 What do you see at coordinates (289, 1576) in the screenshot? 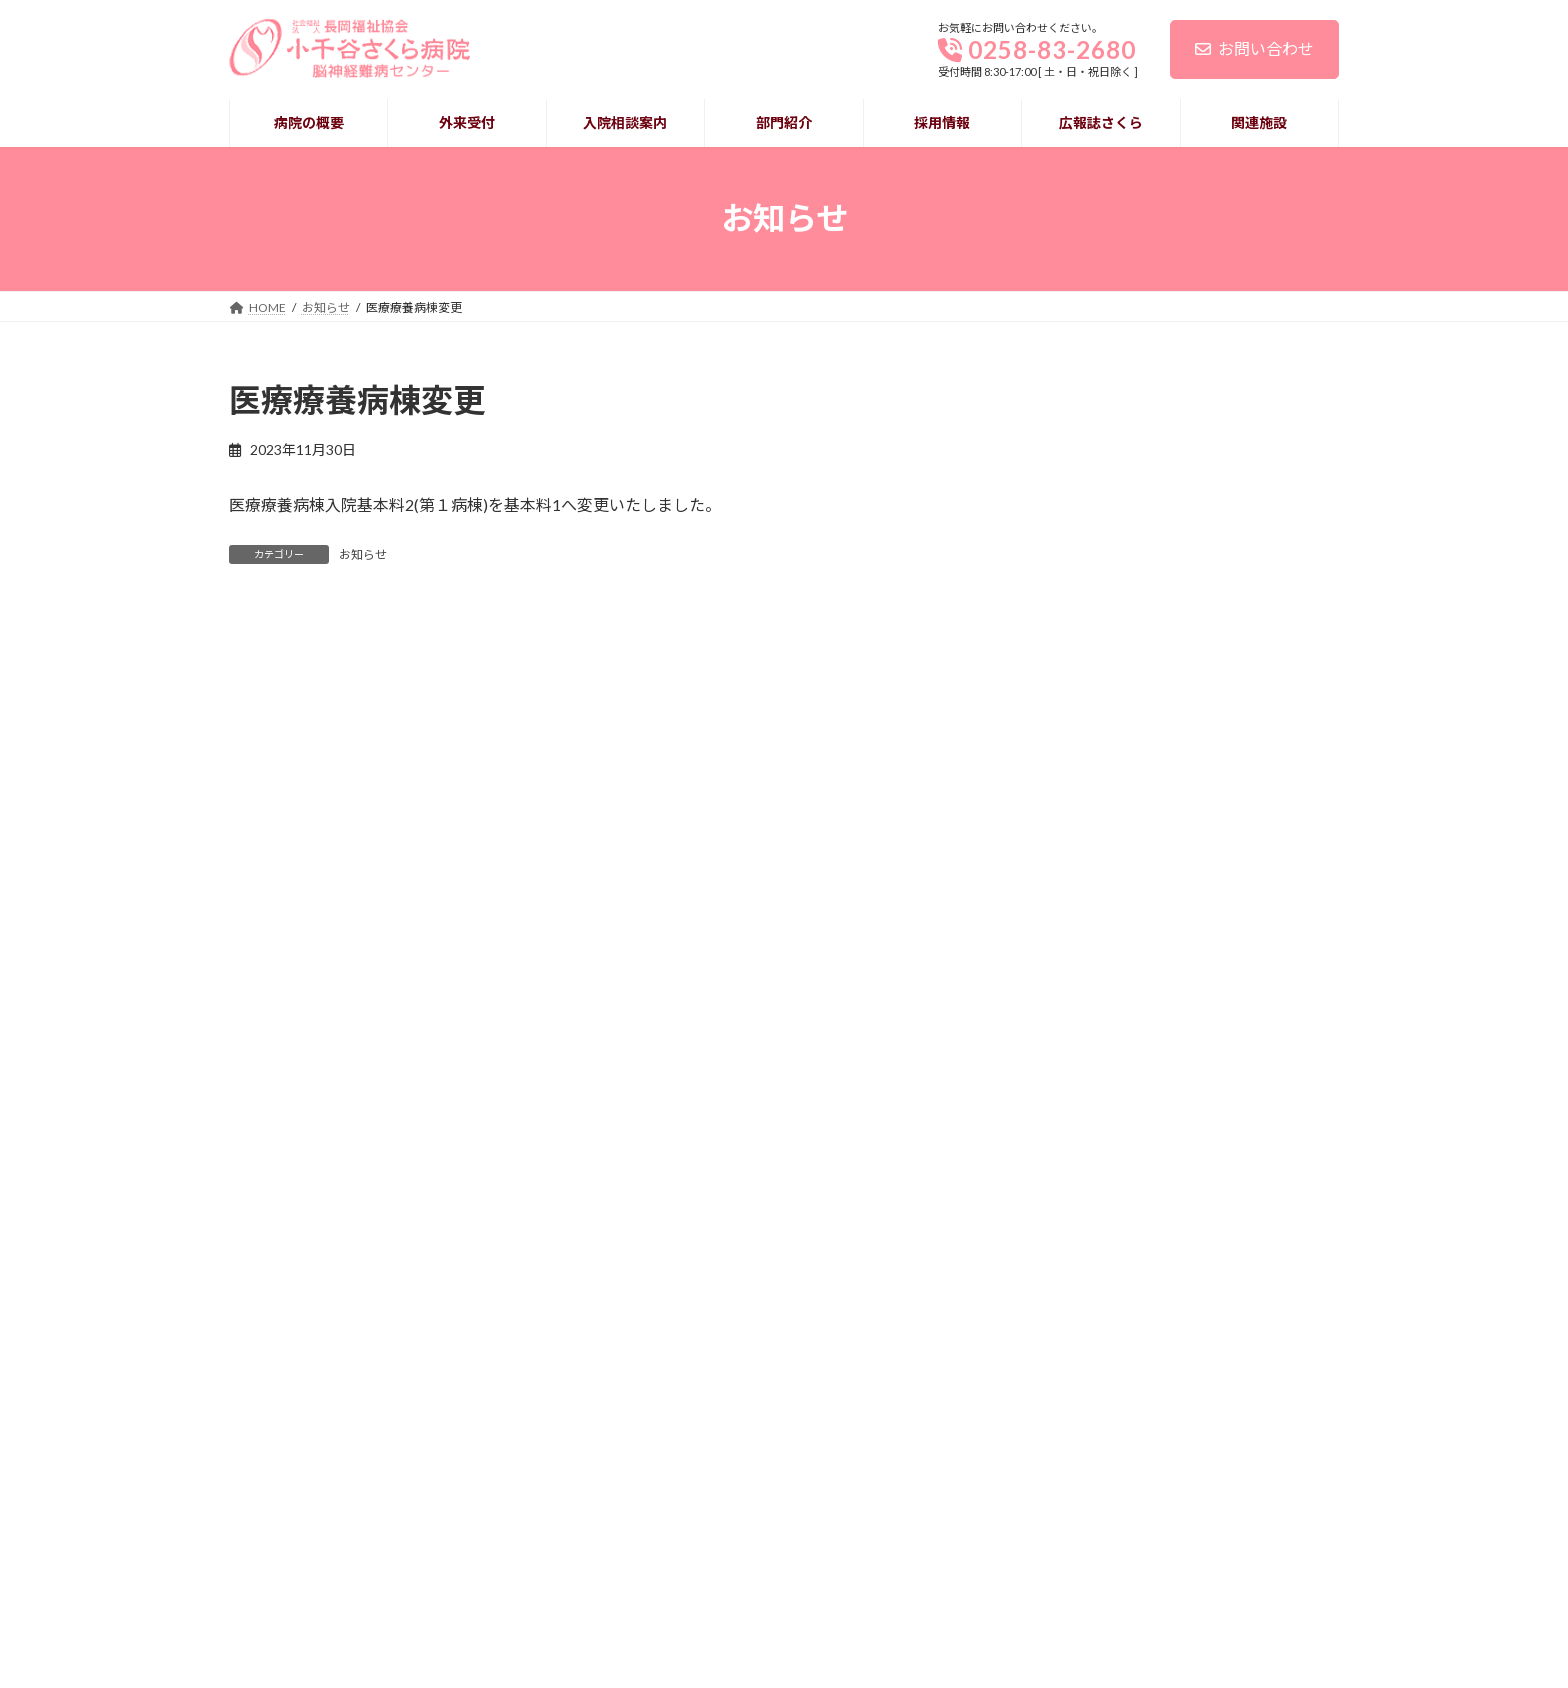
I see `個人情報保護について` at bounding box center [289, 1576].